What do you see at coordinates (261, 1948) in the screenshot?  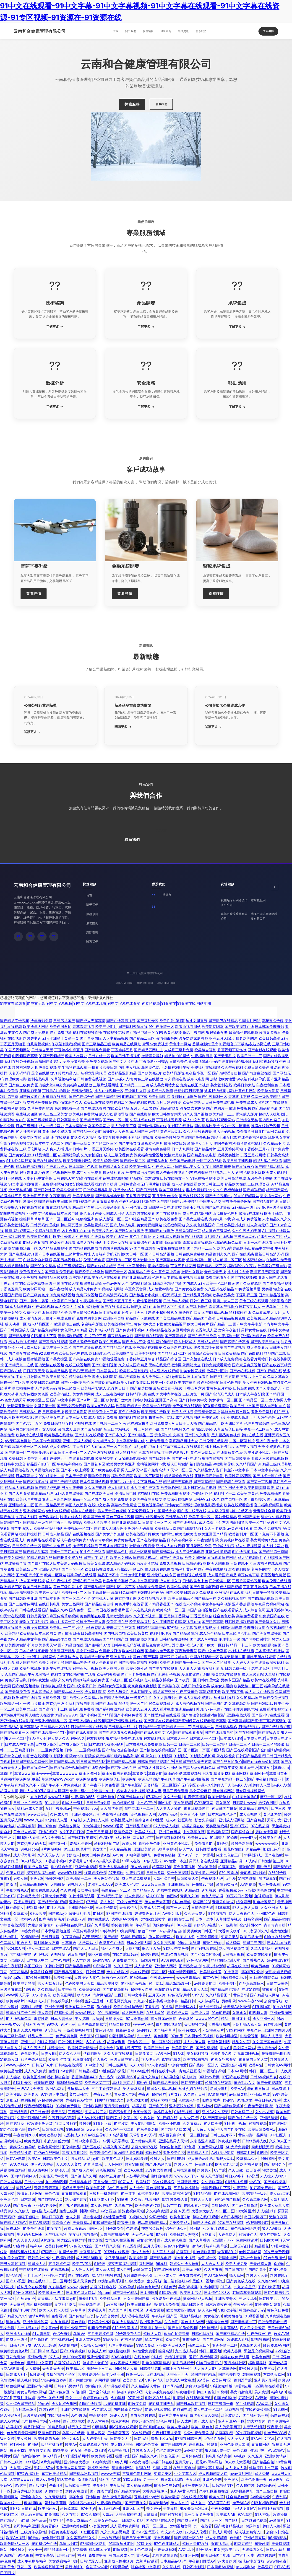 I see `久草人妻福利` at bounding box center [261, 1948].